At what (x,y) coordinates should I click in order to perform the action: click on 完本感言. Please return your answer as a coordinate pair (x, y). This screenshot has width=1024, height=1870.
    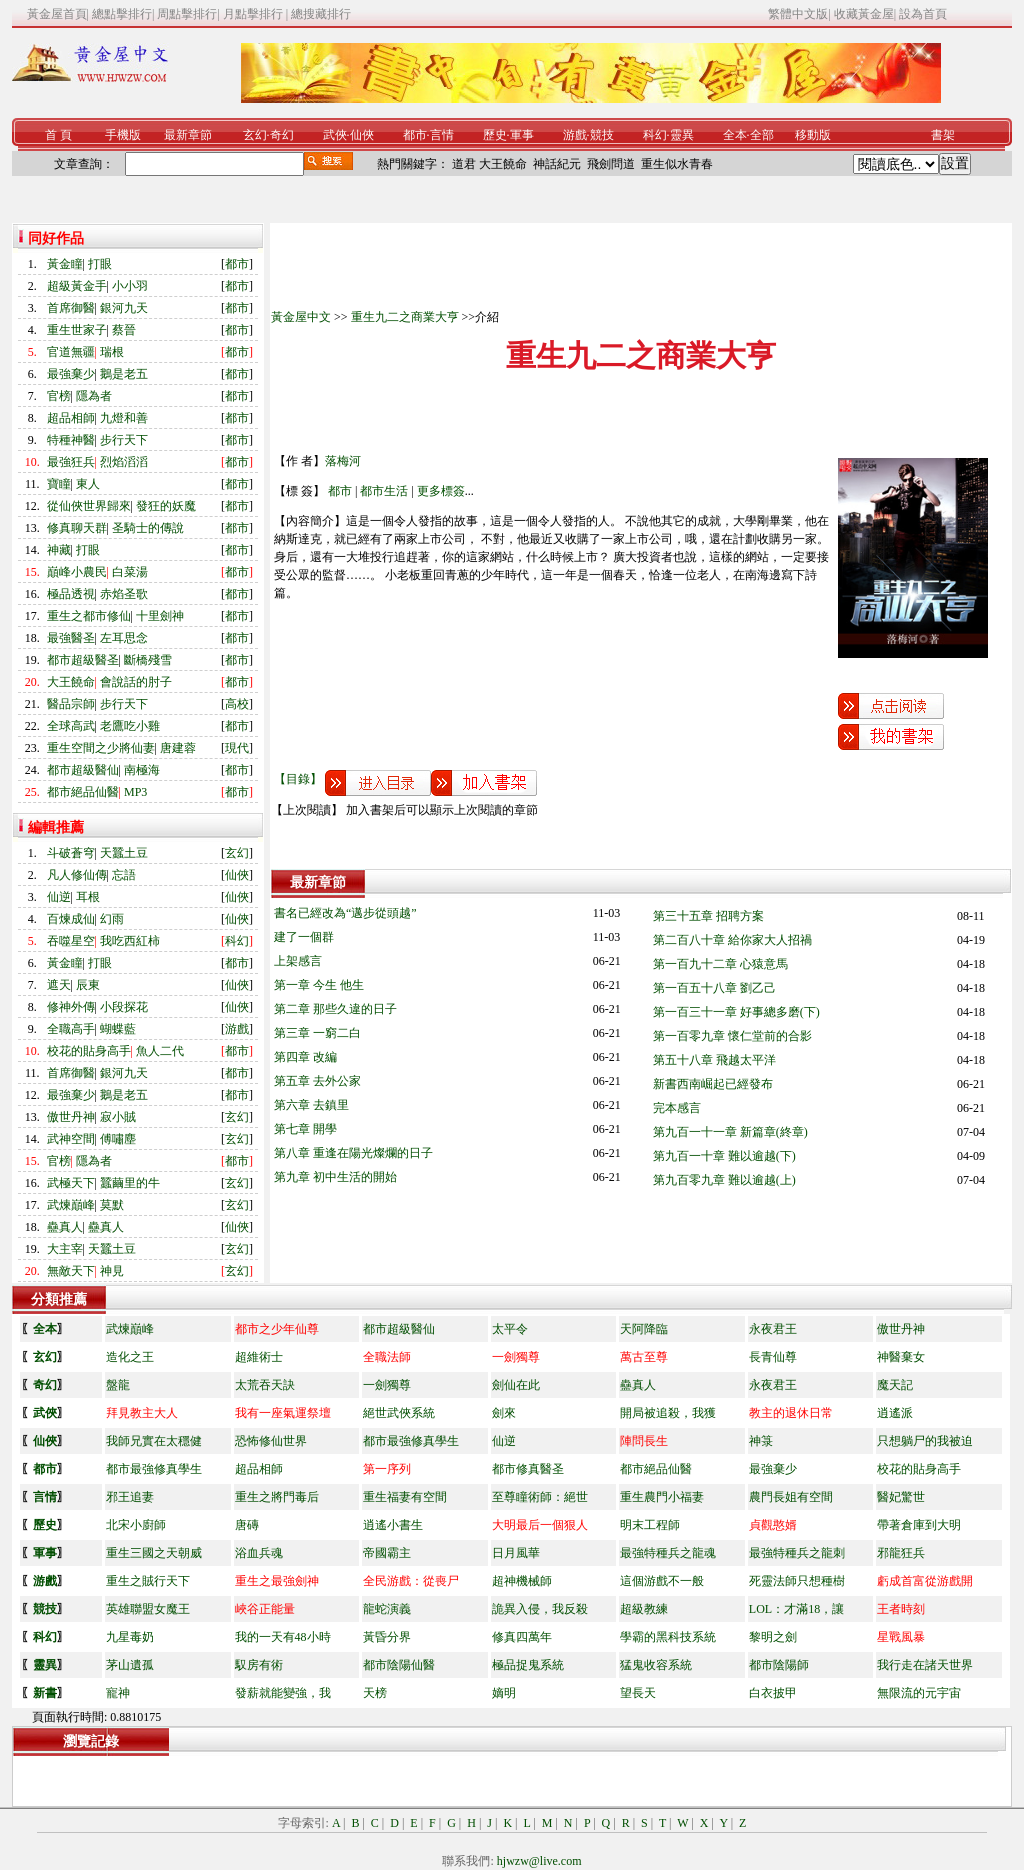
    Looking at the image, I should click on (677, 1108).